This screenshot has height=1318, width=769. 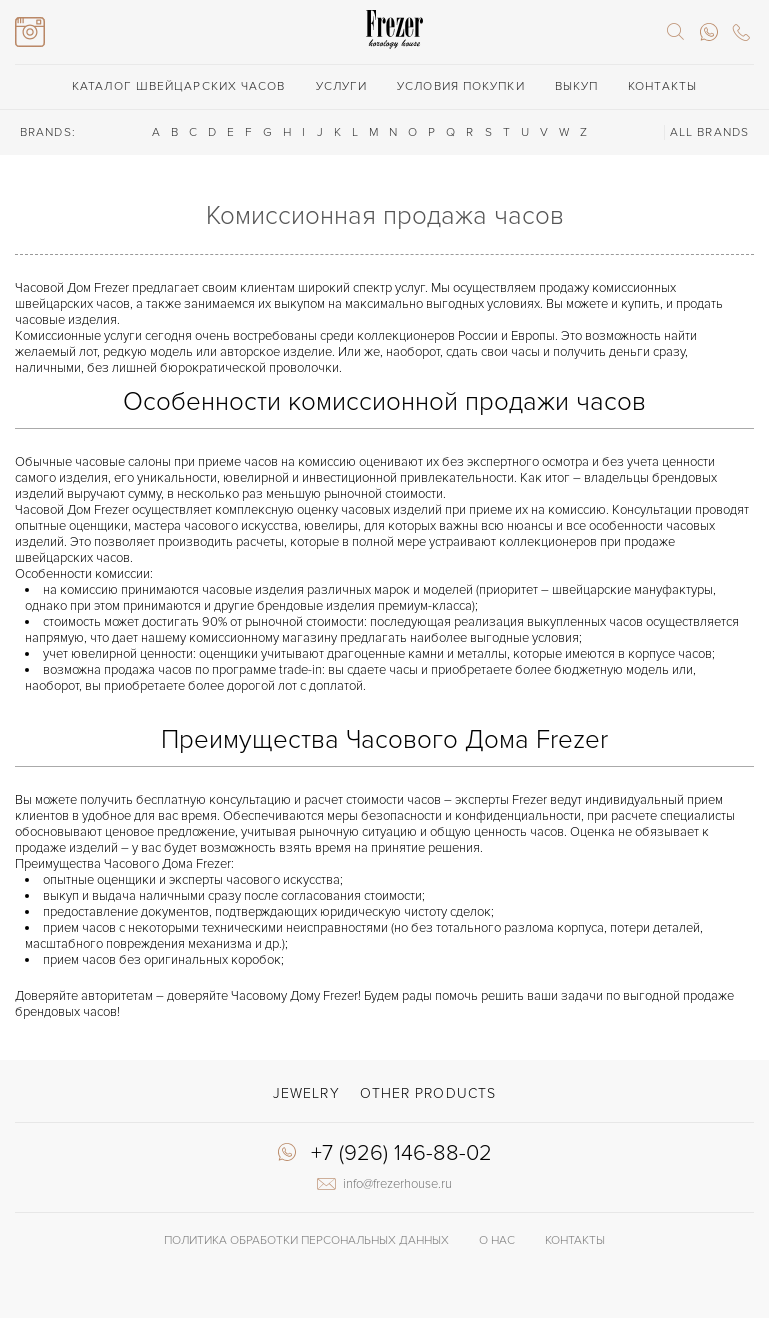 What do you see at coordinates (428, 1093) in the screenshot?
I see `Other products` at bounding box center [428, 1093].